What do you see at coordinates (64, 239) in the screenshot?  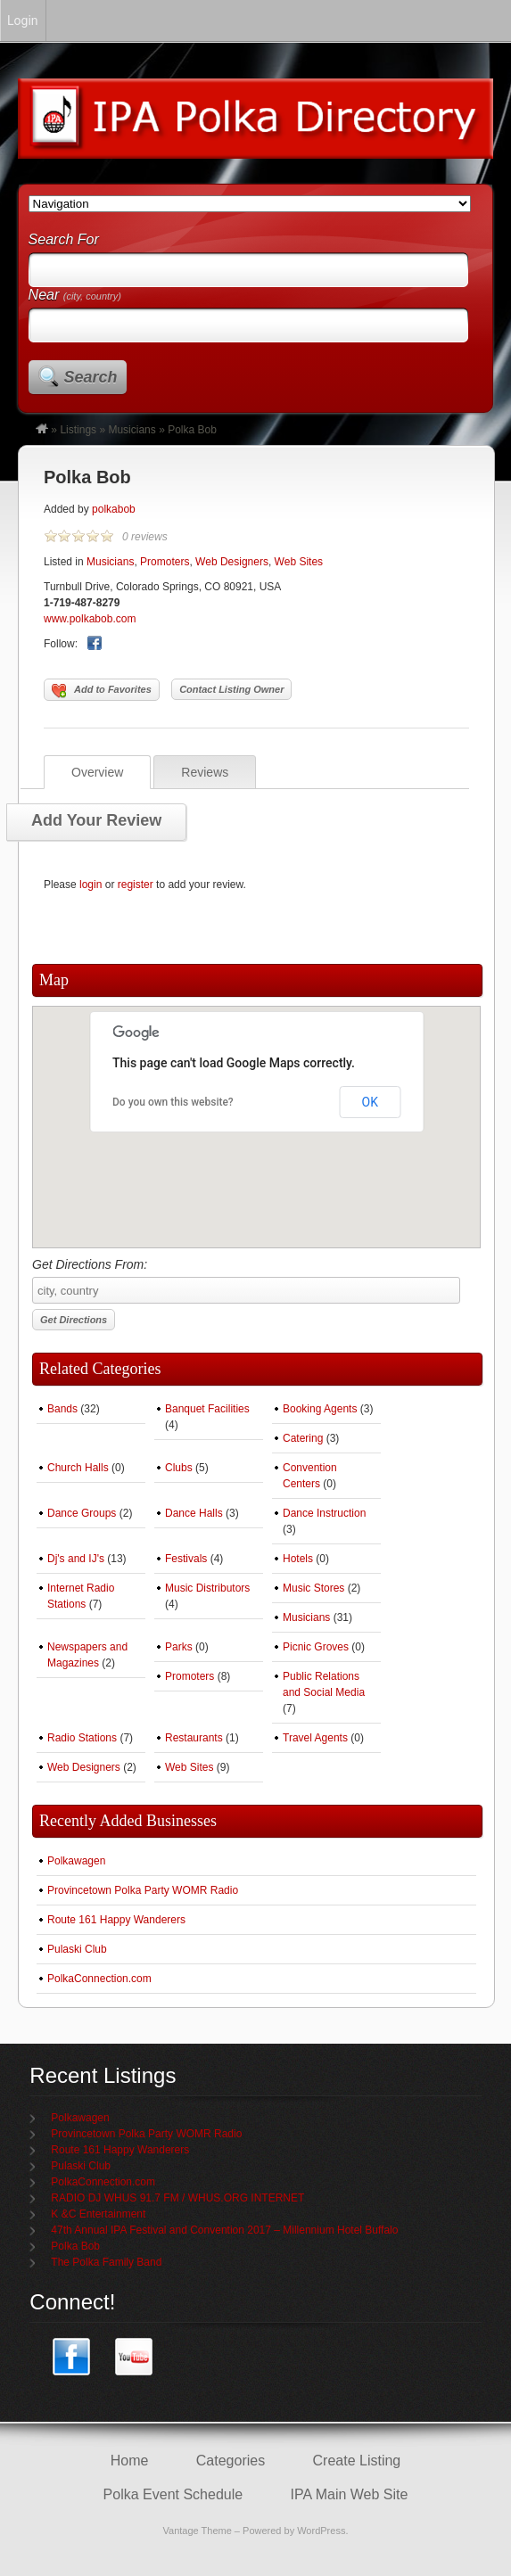 I see `Search For` at bounding box center [64, 239].